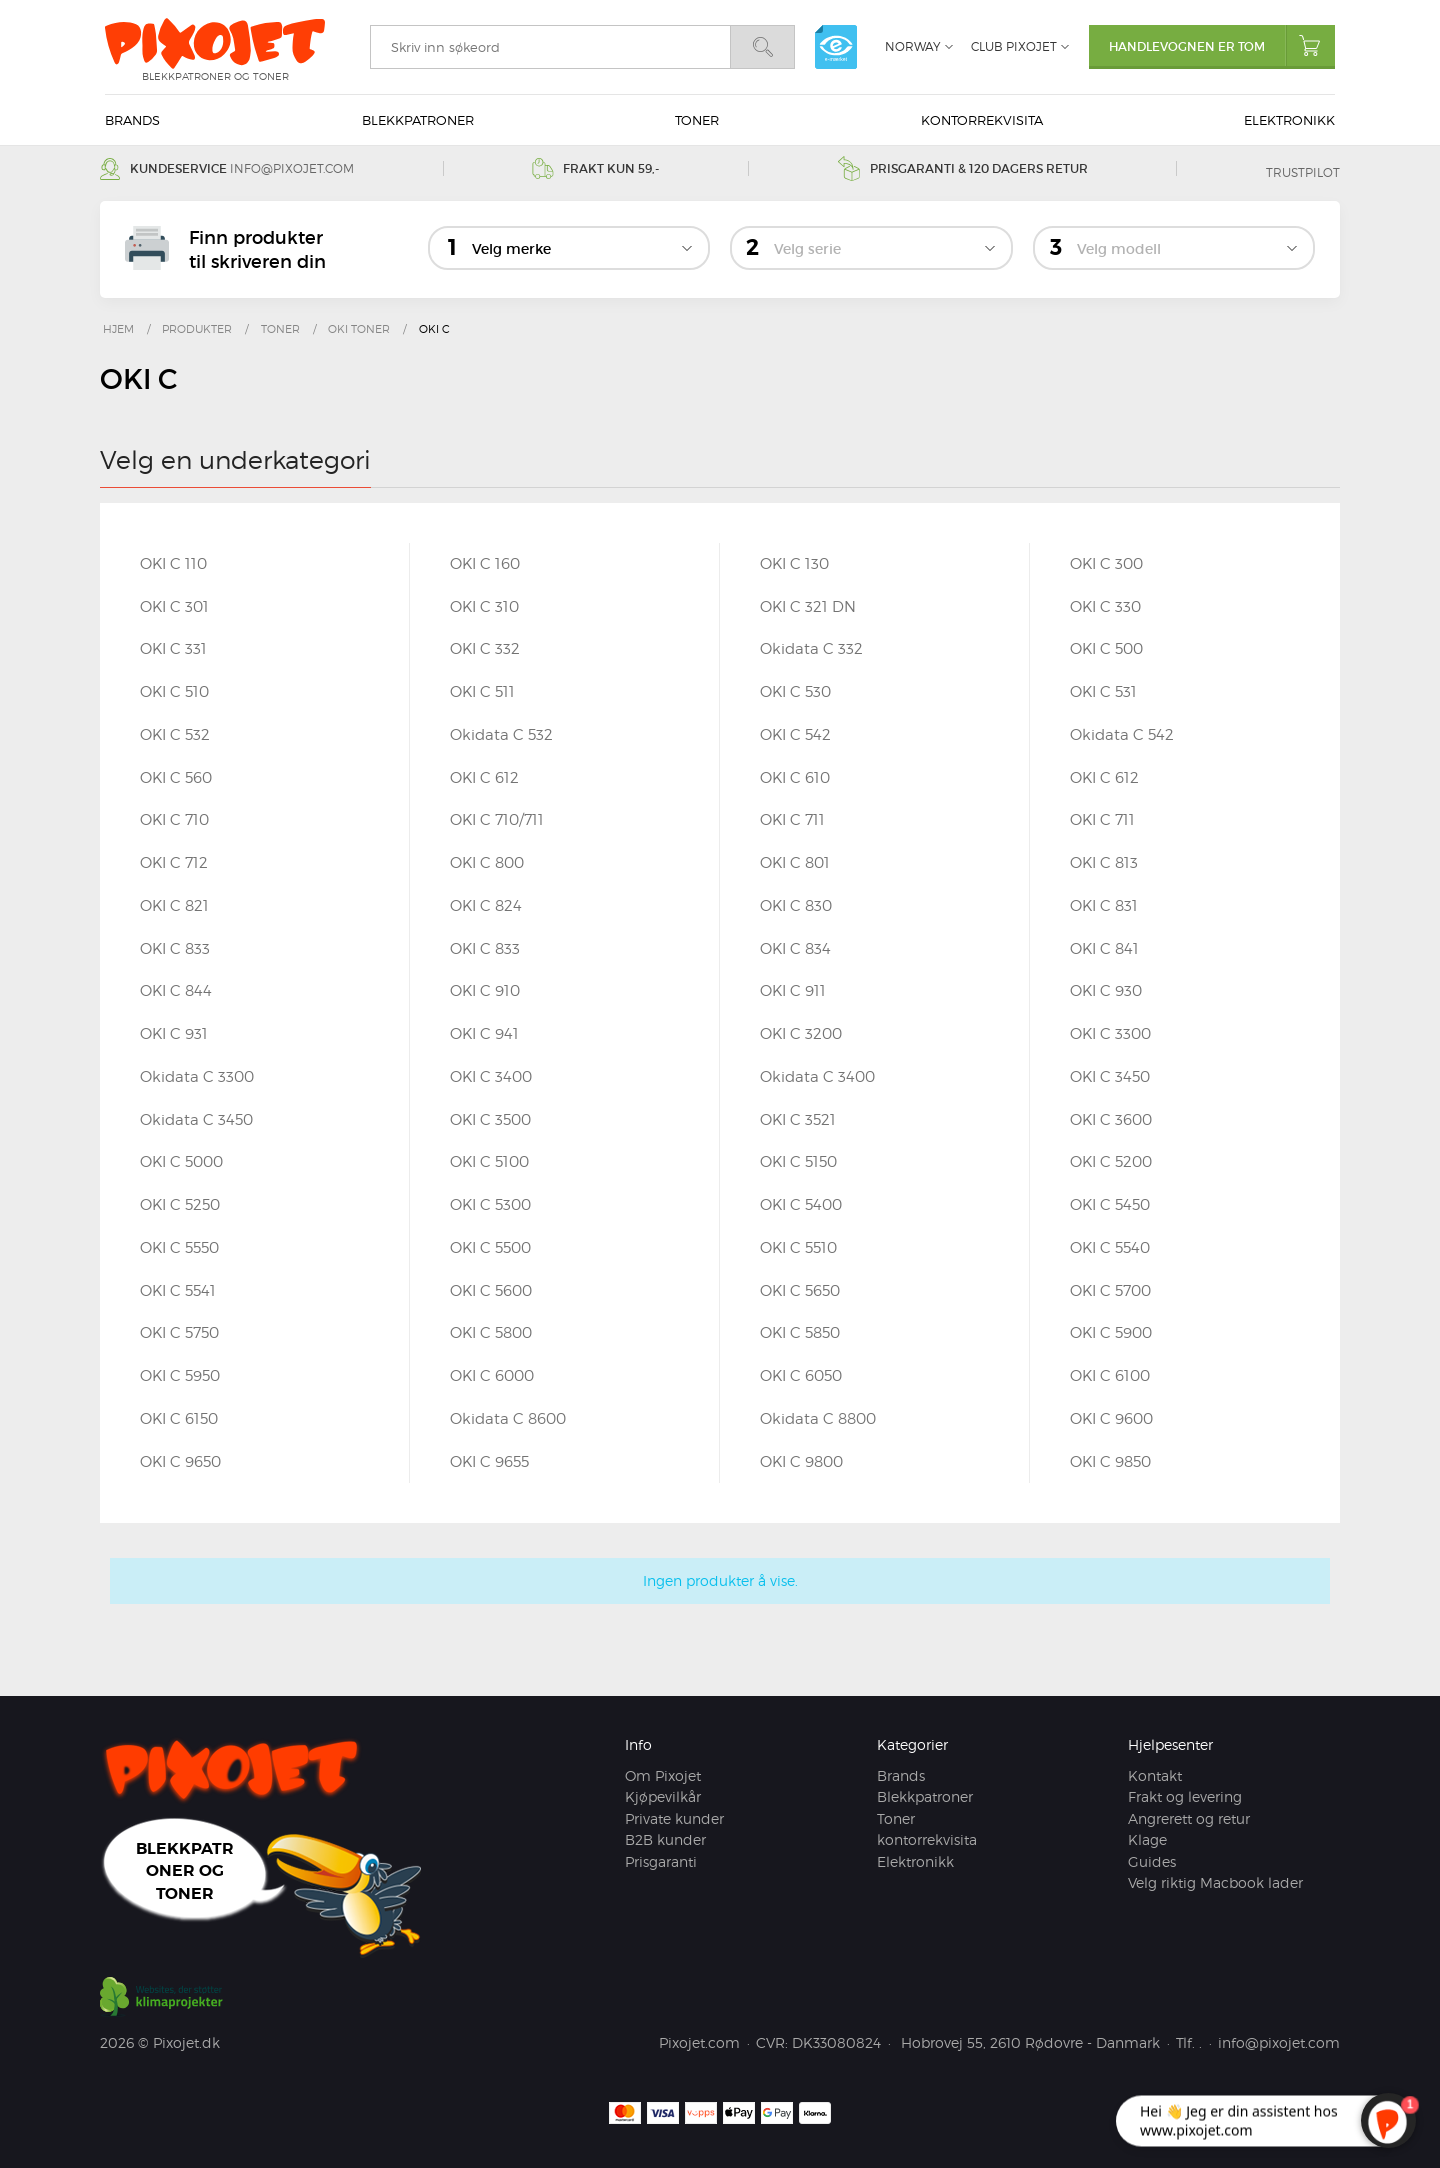  Describe the element at coordinates (485, 991) in the screenshot. I see `OKI C 910` at that location.